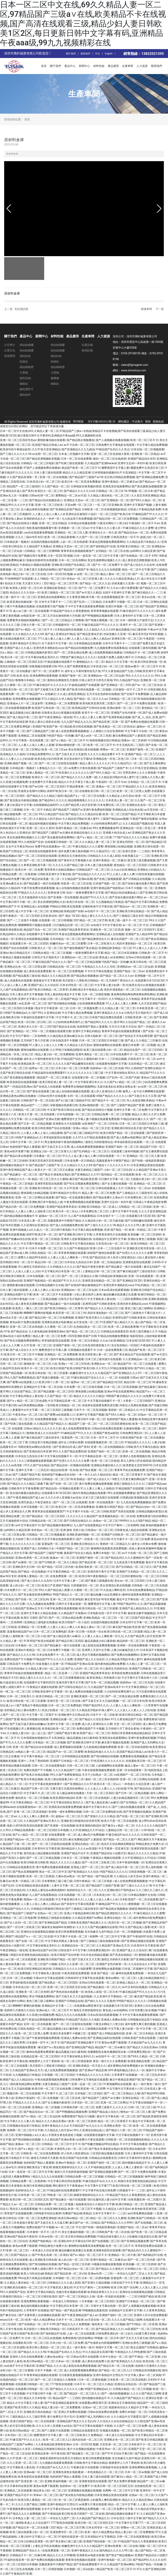 This screenshot has width=168, height=2576. I want to click on 国产精品自拍视频免费, so click(79, 647).